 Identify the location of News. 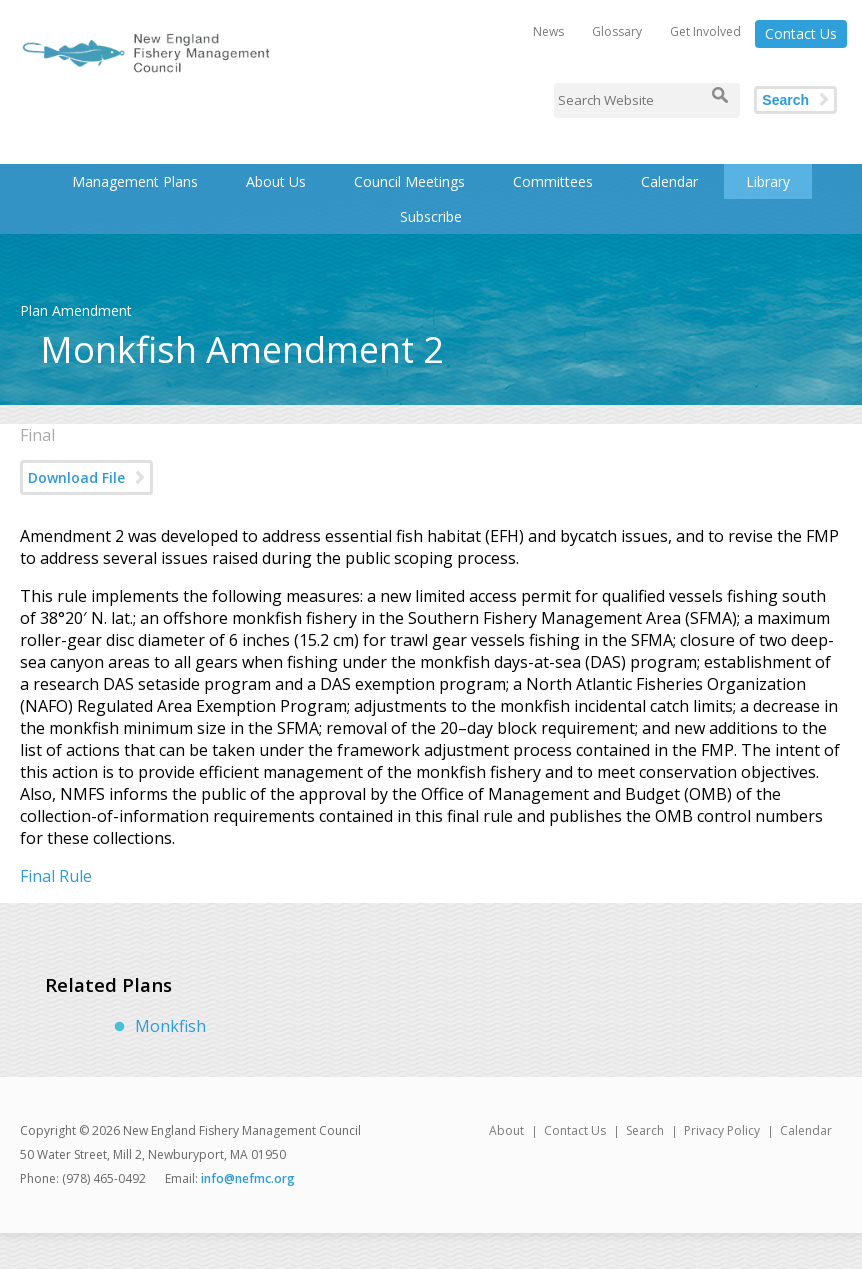
(548, 31).